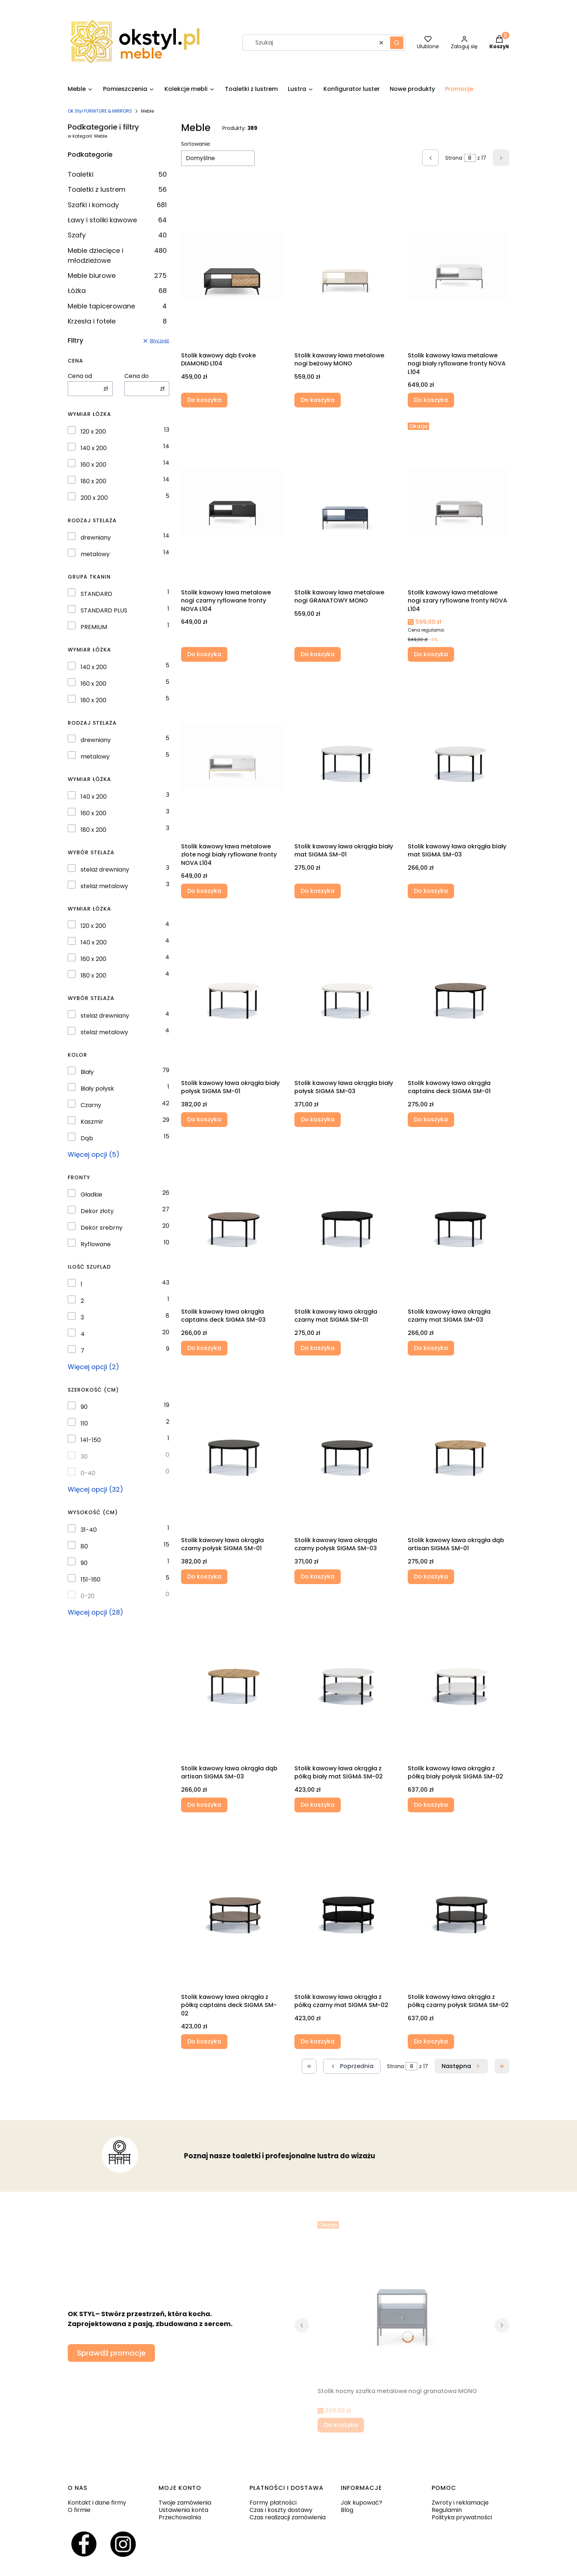 The image size is (577, 2576). I want to click on [Przejdź do produktu Stolik kawowy ława okrągła captains deck SIGMA SM-01.], so click(458, 993).